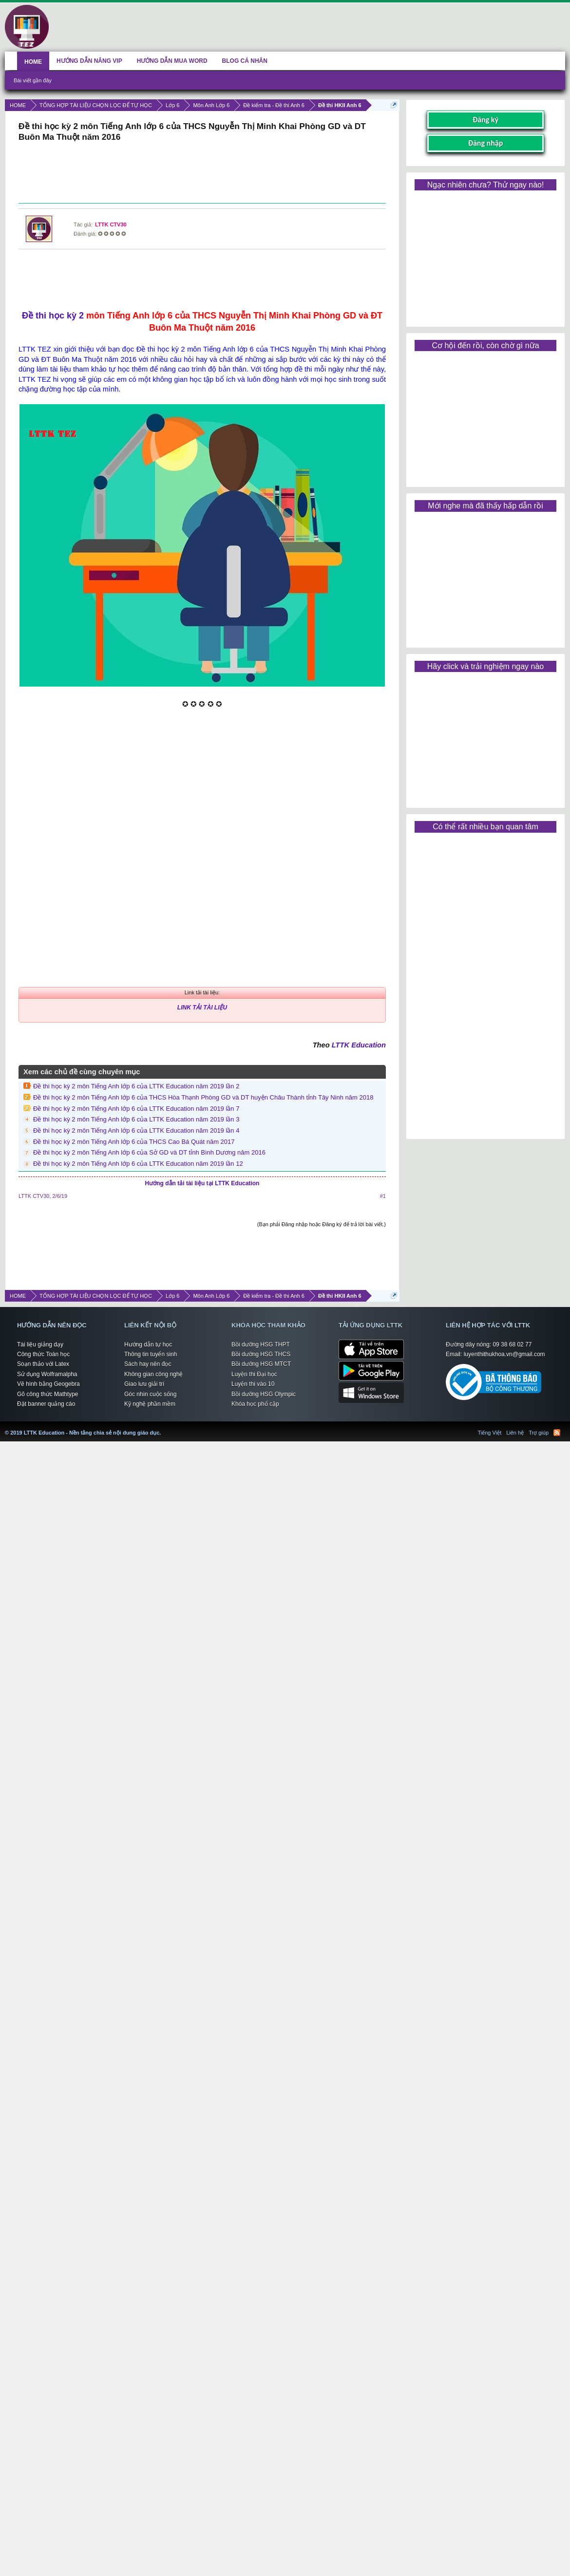  What do you see at coordinates (148, 1344) in the screenshot?
I see `Hướng dẫn tự học` at bounding box center [148, 1344].